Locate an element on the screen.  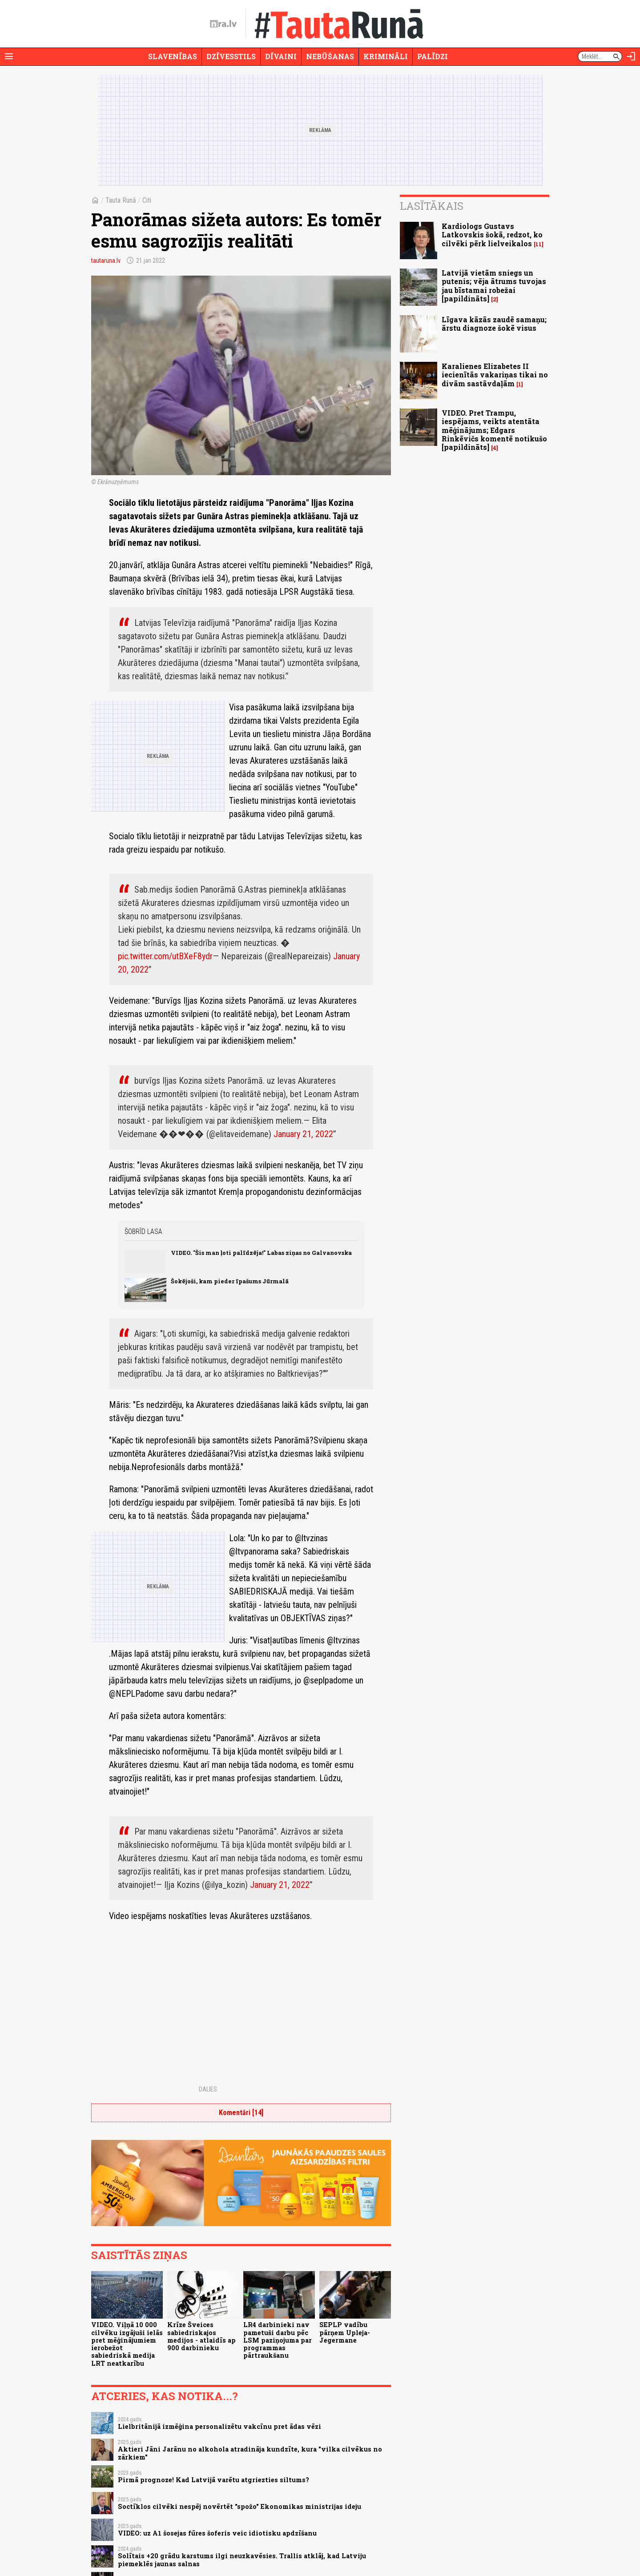
Kardiologs Gustavs Latkovskis šokā, redzot, ko cilvēki pērk lielveikalos is located at coordinates (492, 234).